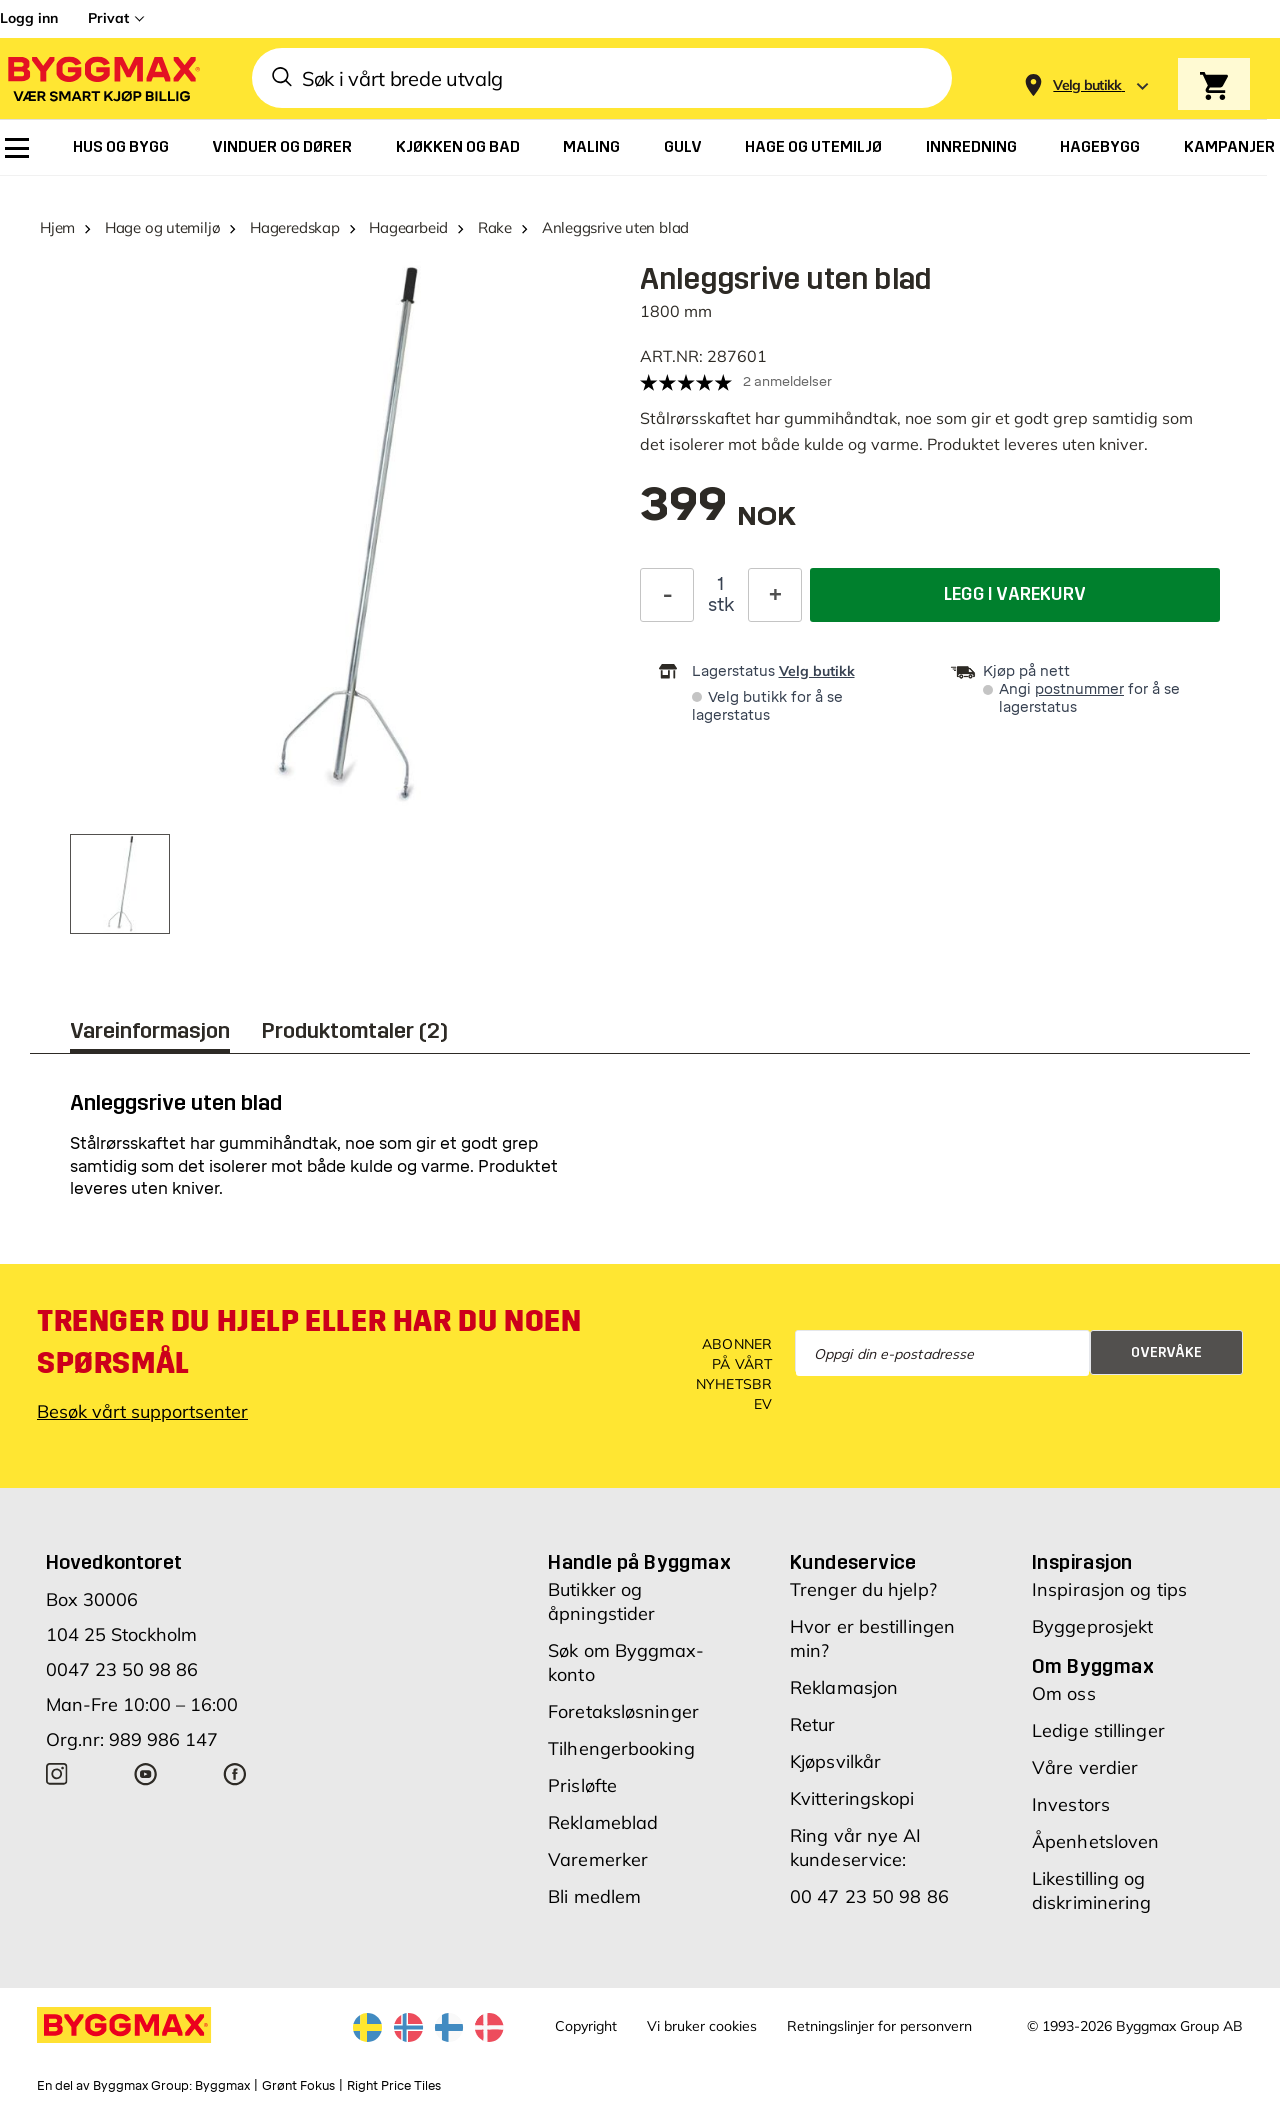  What do you see at coordinates (623, 1711) in the screenshot?
I see `Foretaksløsninger` at bounding box center [623, 1711].